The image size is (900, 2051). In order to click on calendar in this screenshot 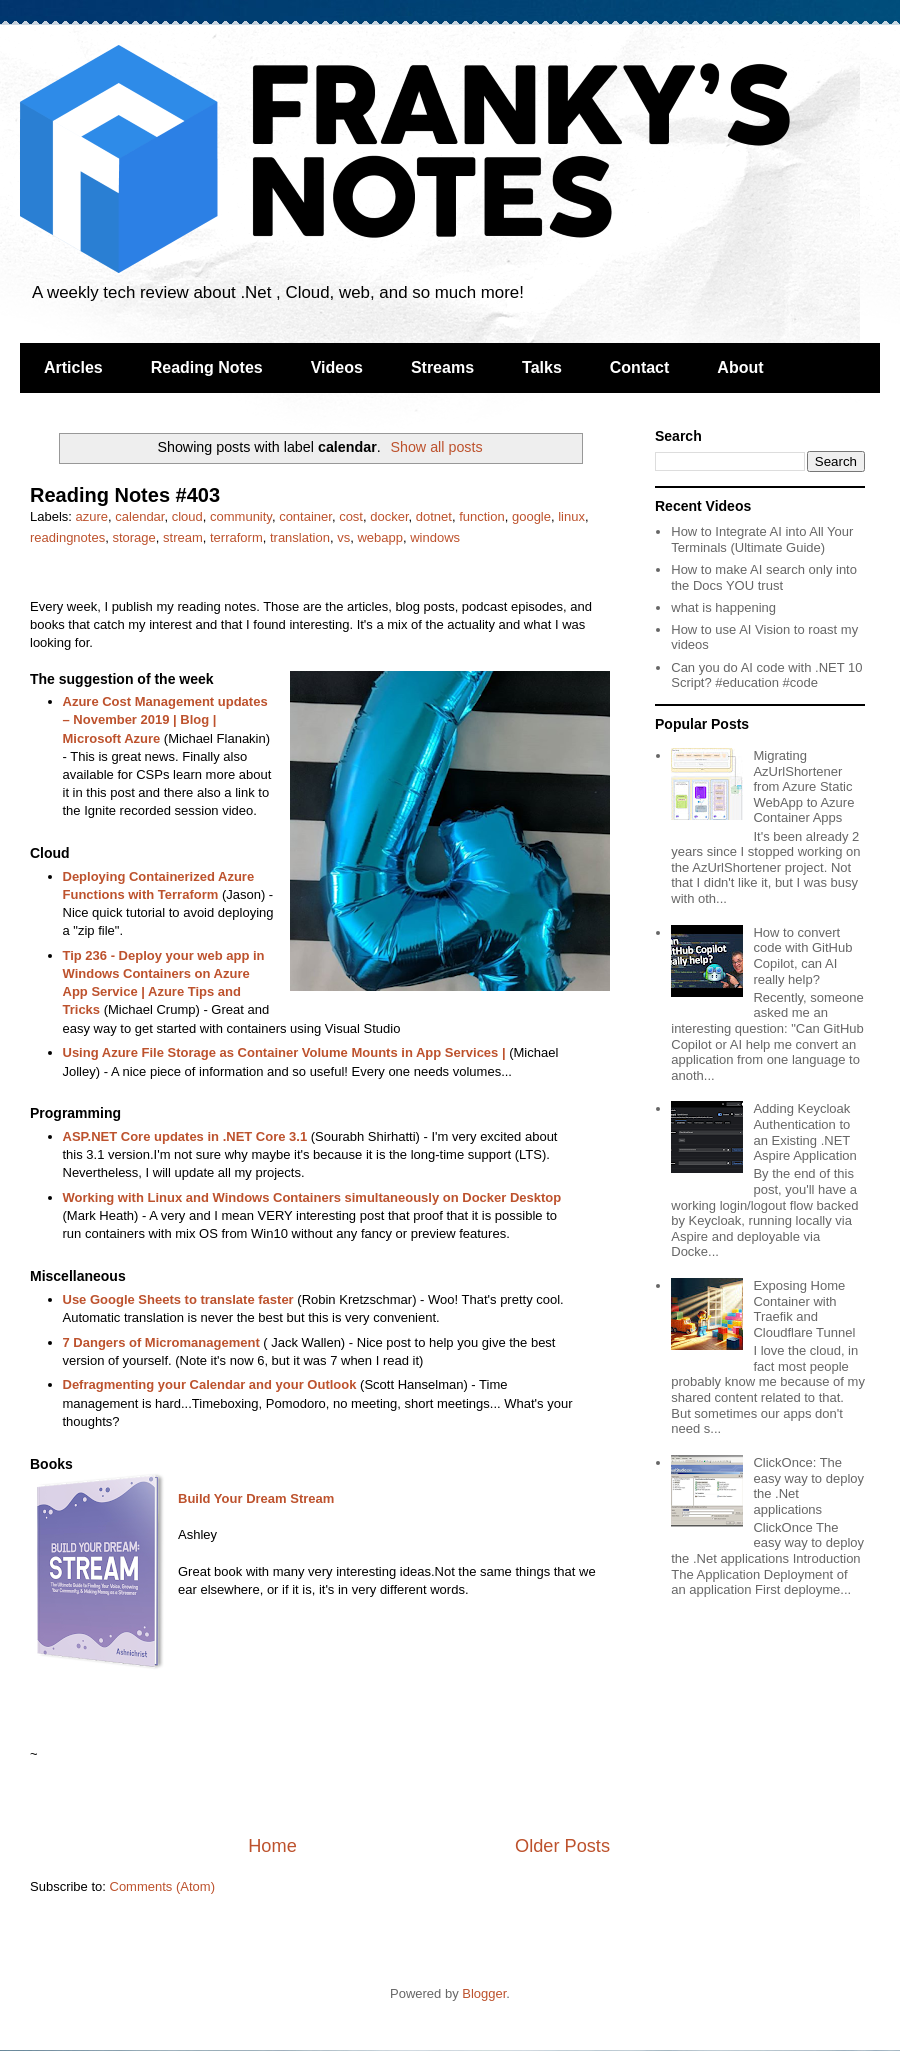, I will do `click(139, 516)`.